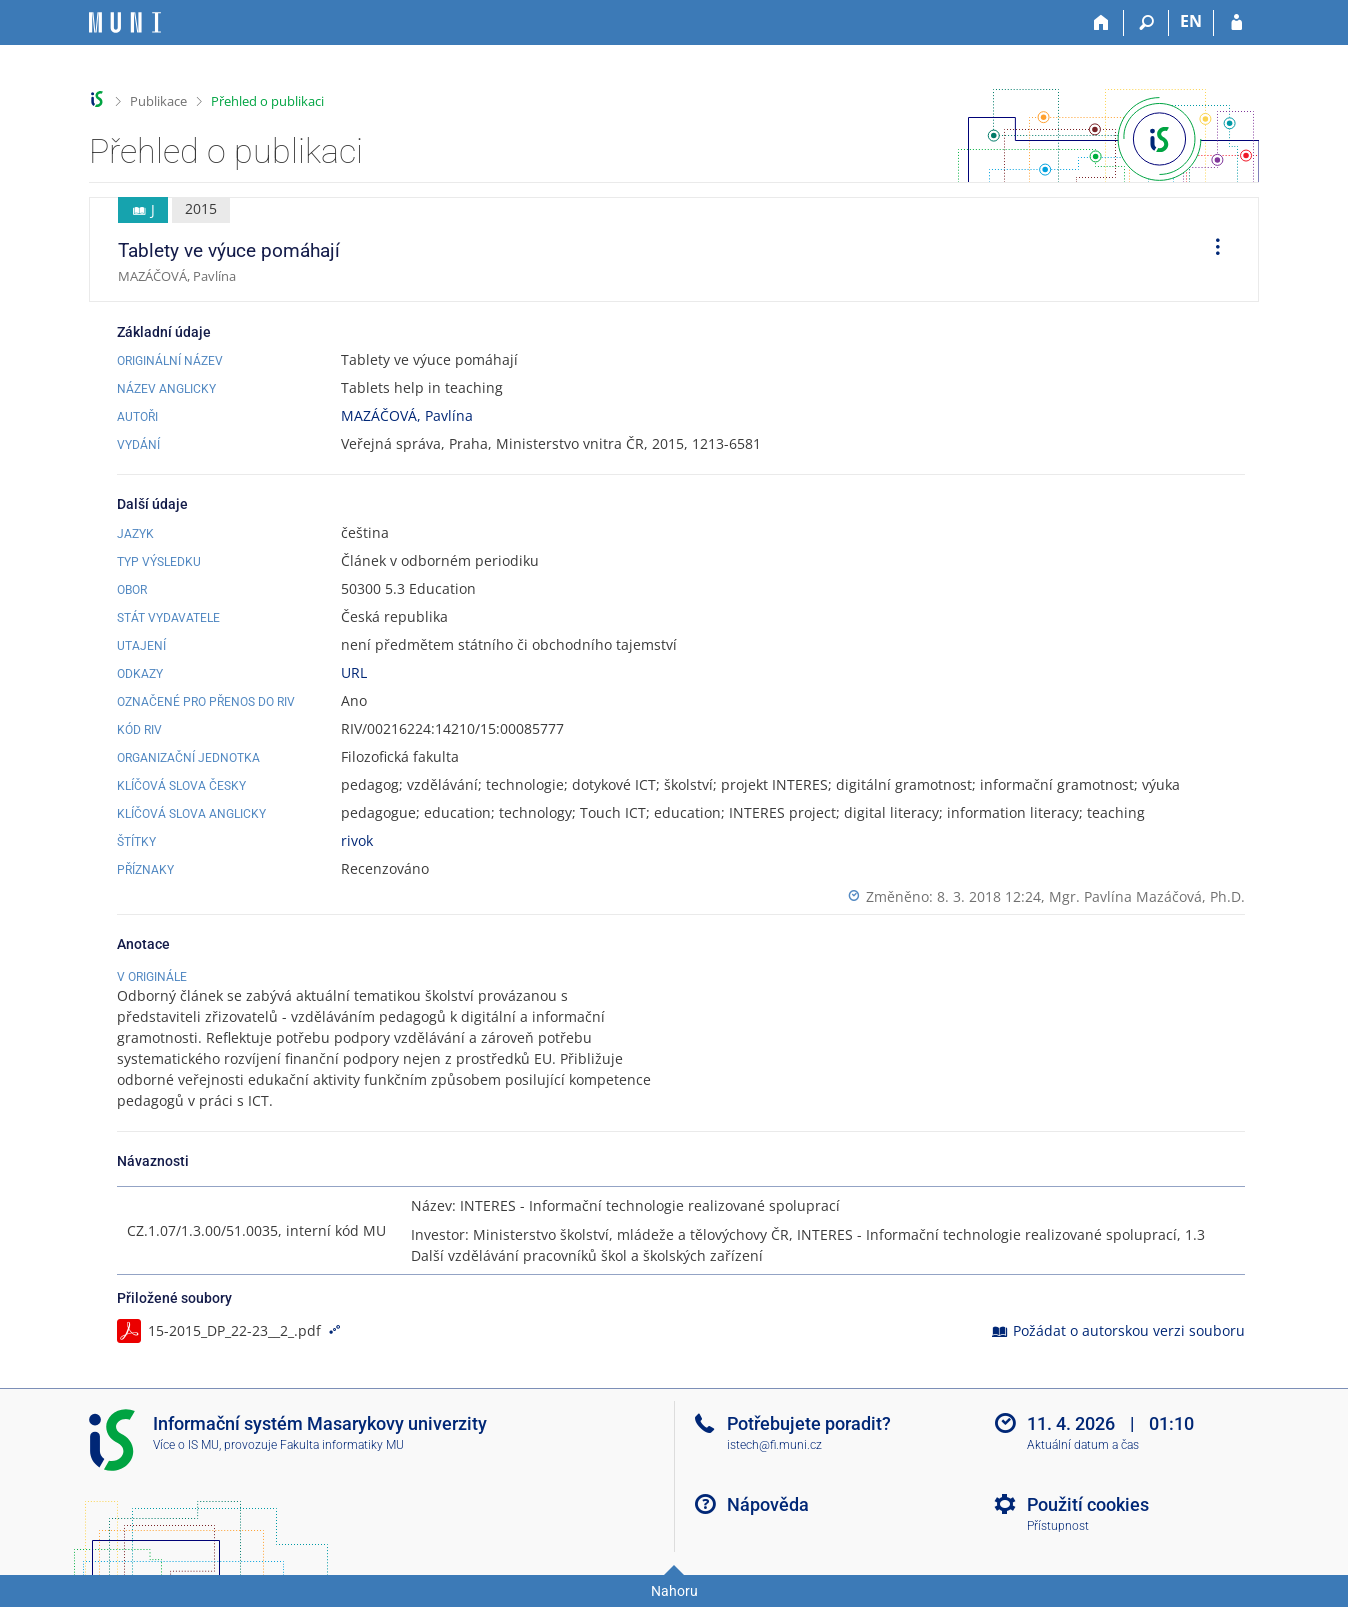 This screenshot has width=1348, height=1607. Describe the element at coordinates (158, 101) in the screenshot. I see `Publikace` at that location.